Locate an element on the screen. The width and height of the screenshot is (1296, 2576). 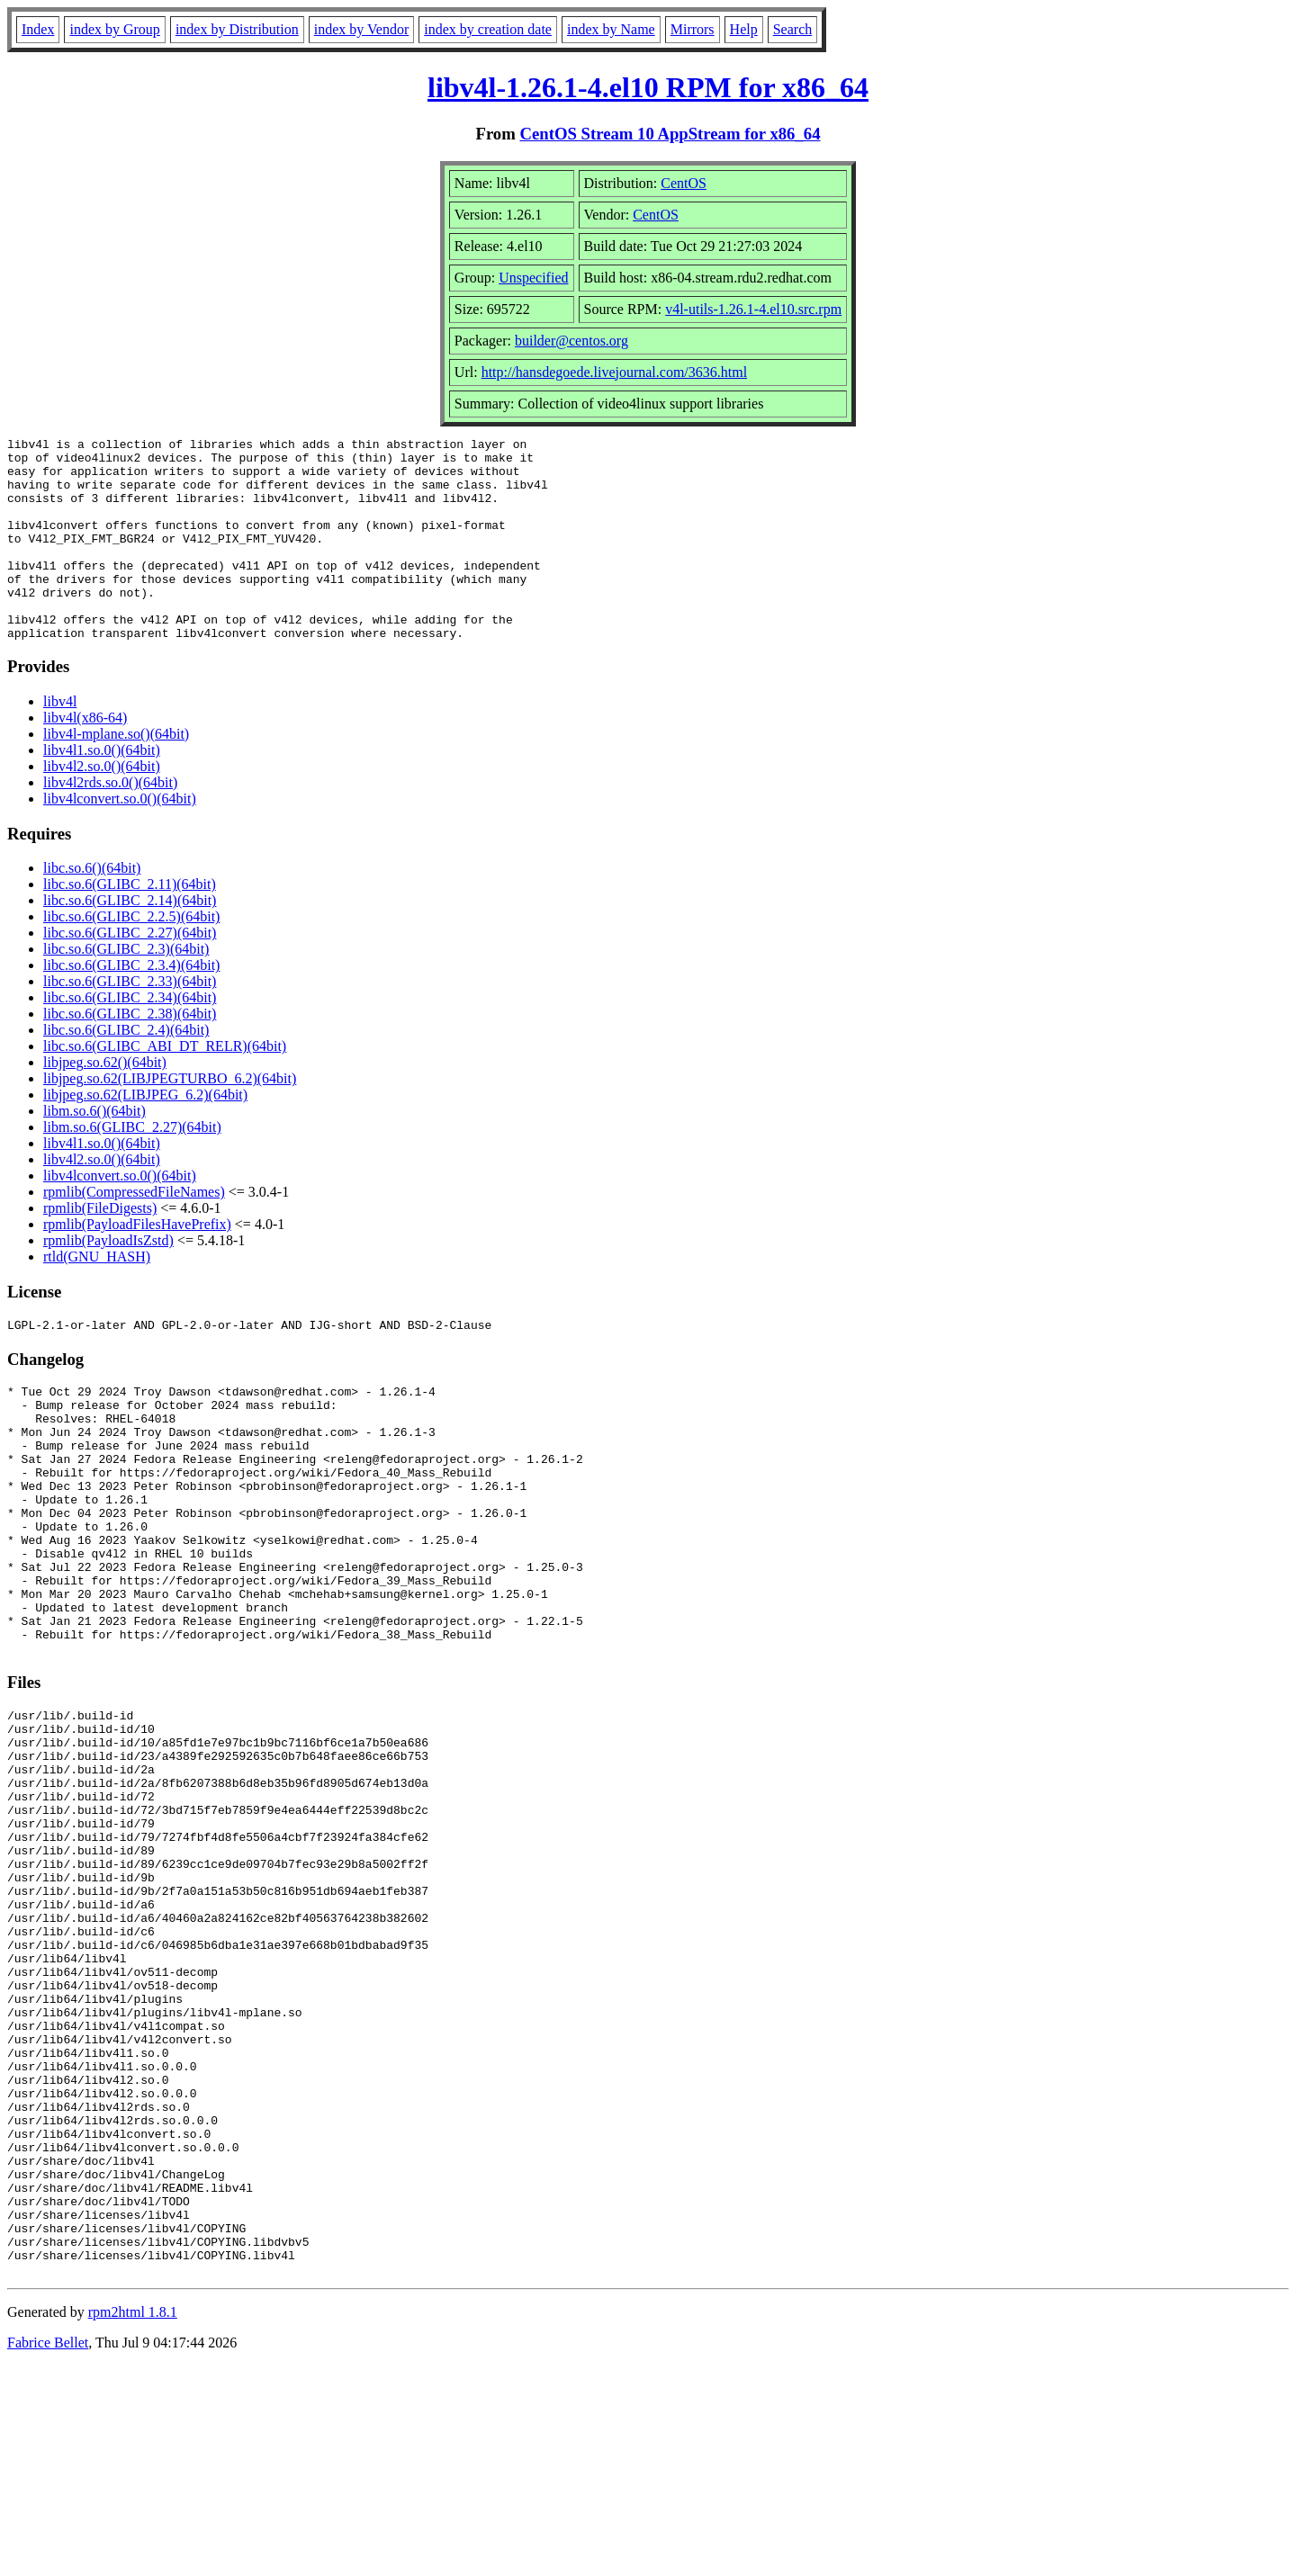
libm.so.6()(64bit) is located at coordinates (94, 1151).